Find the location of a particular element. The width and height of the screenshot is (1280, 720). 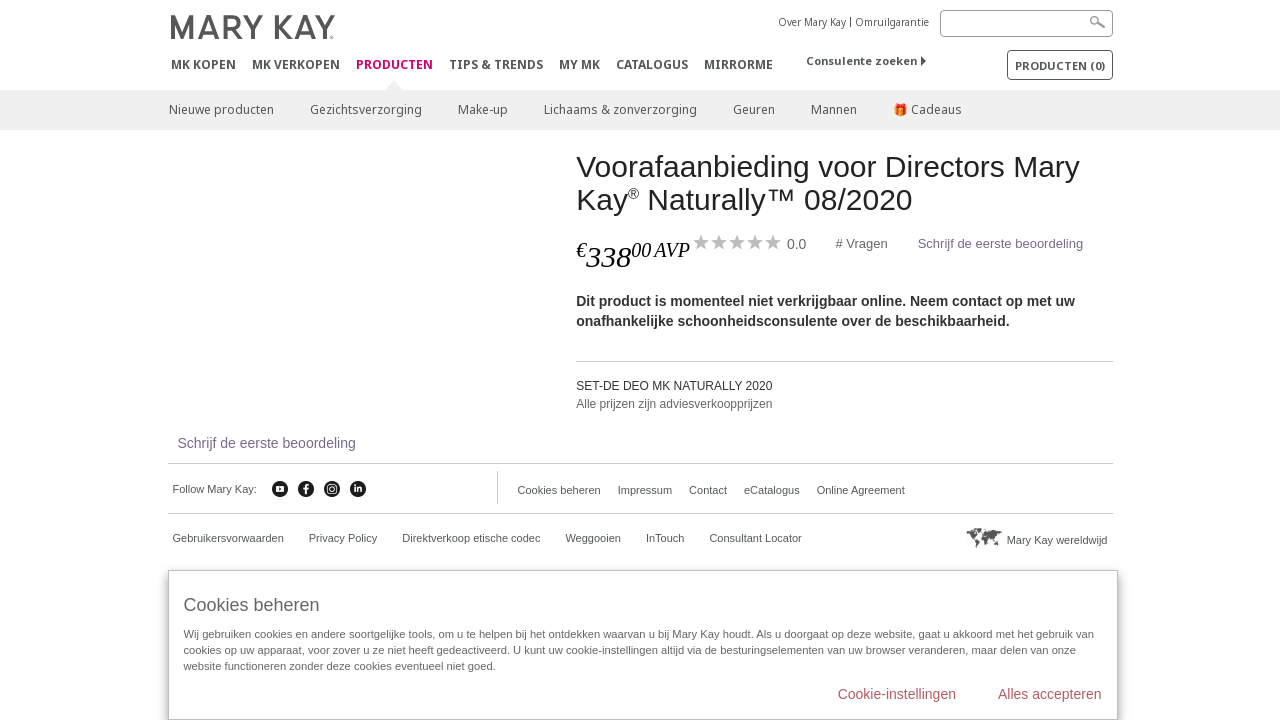

Lichaams & zonverzorging is located at coordinates (620, 109).